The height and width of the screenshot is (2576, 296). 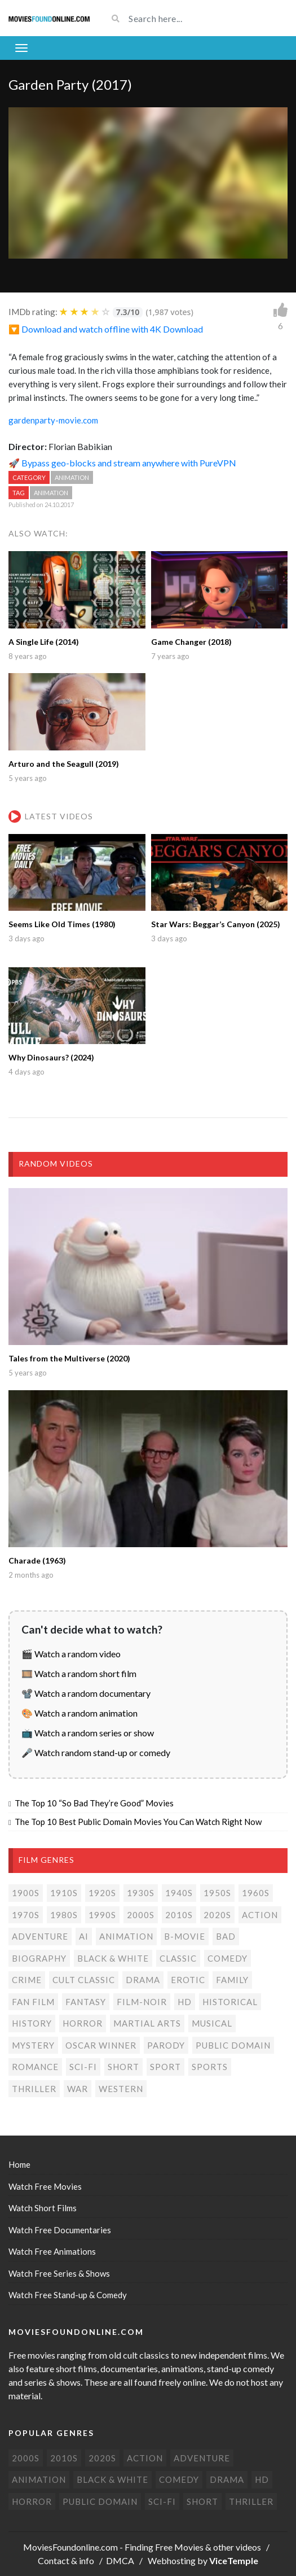 I want to click on Game Changer (2018), so click(x=191, y=642).